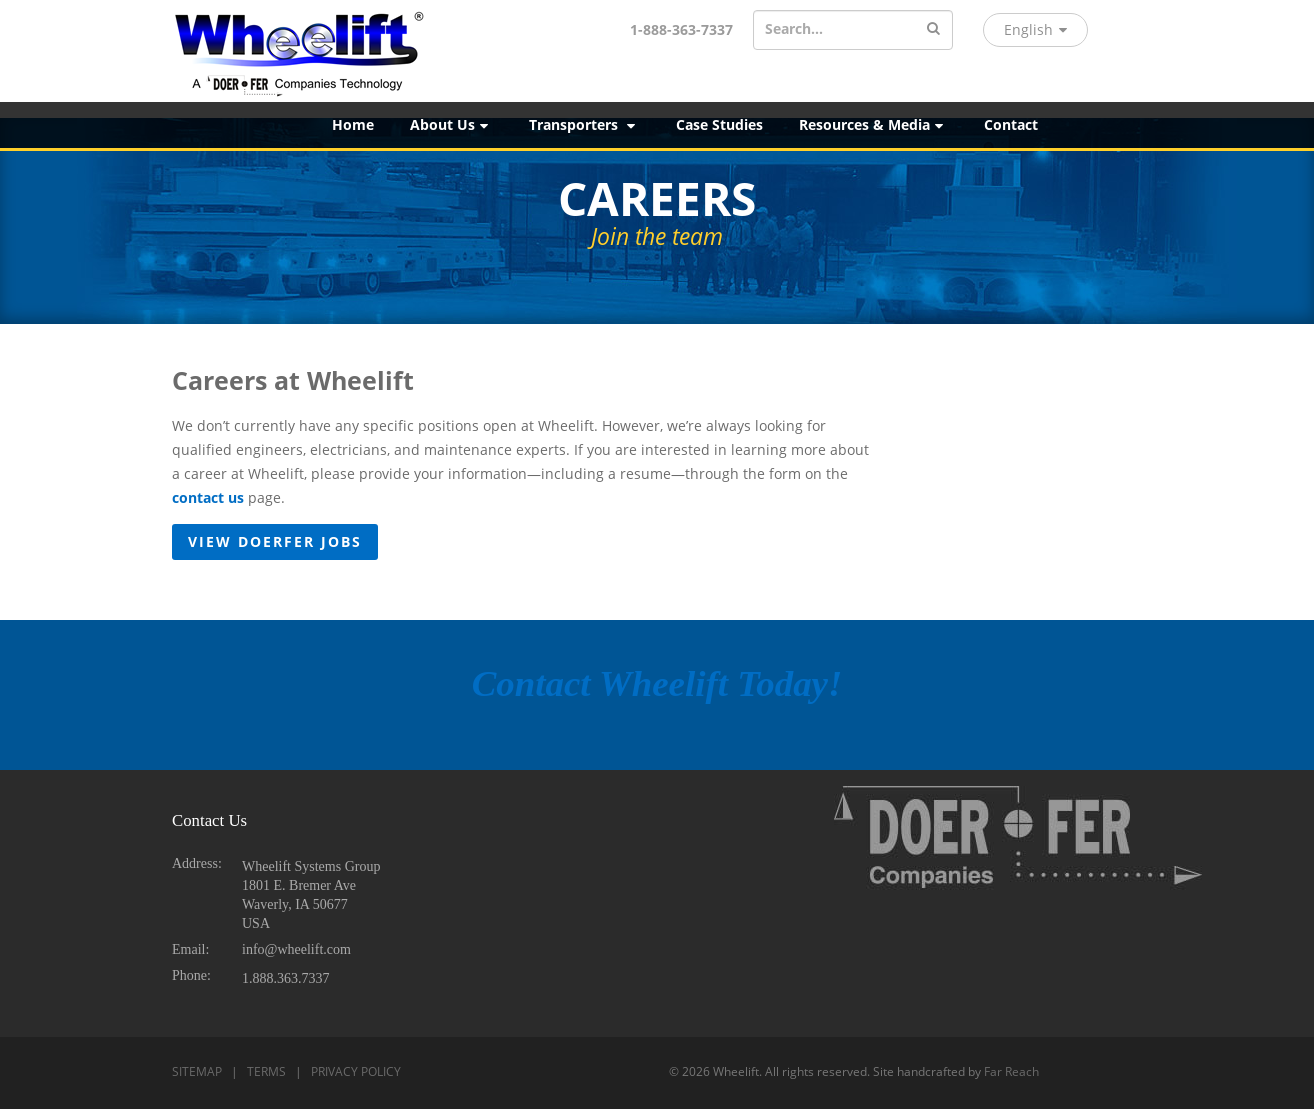 The width and height of the screenshot is (1314, 1109). I want to click on Transporters, so click(583, 124).